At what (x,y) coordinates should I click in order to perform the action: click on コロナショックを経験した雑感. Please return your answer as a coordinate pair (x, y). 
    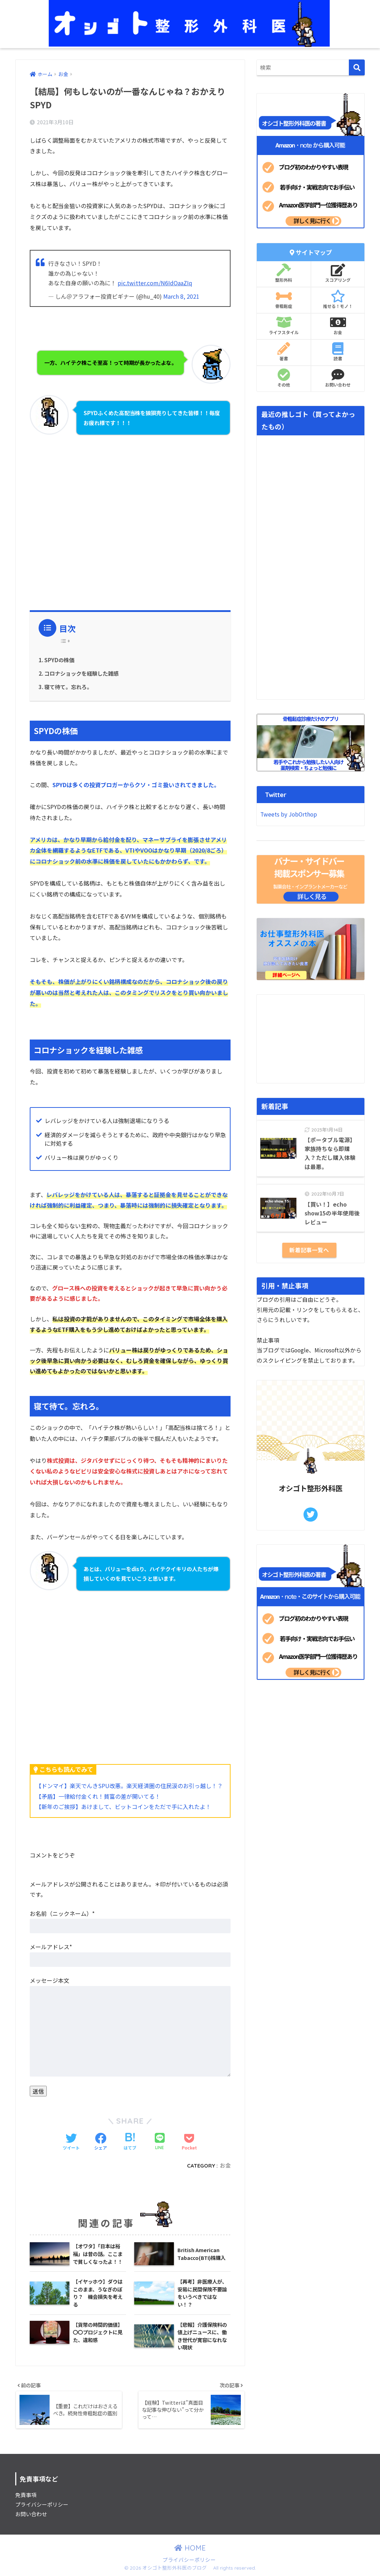
    Looking at the image, I should click on (81, 673).